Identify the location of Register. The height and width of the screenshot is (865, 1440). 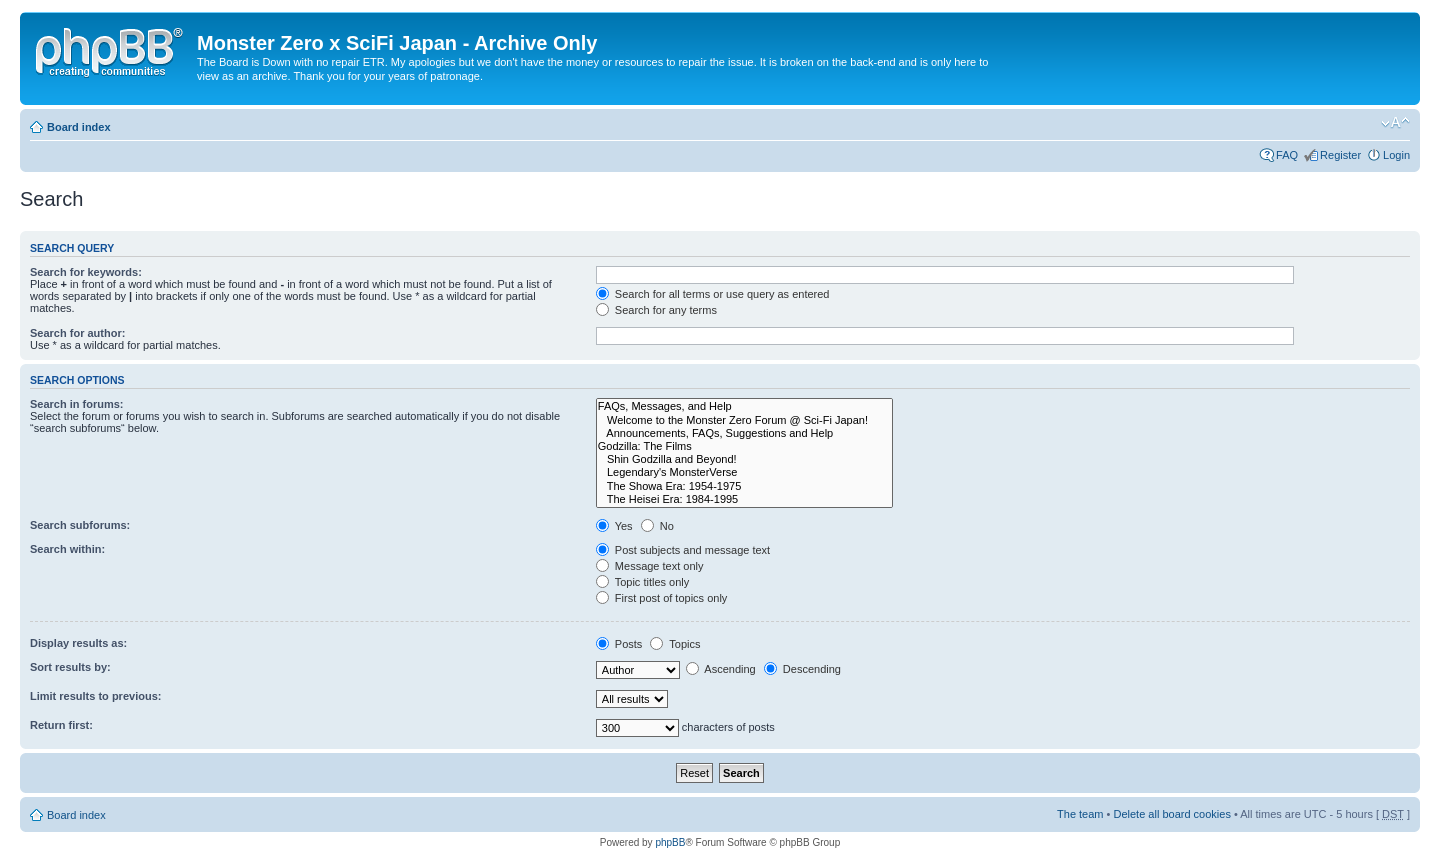
(1340, 155).